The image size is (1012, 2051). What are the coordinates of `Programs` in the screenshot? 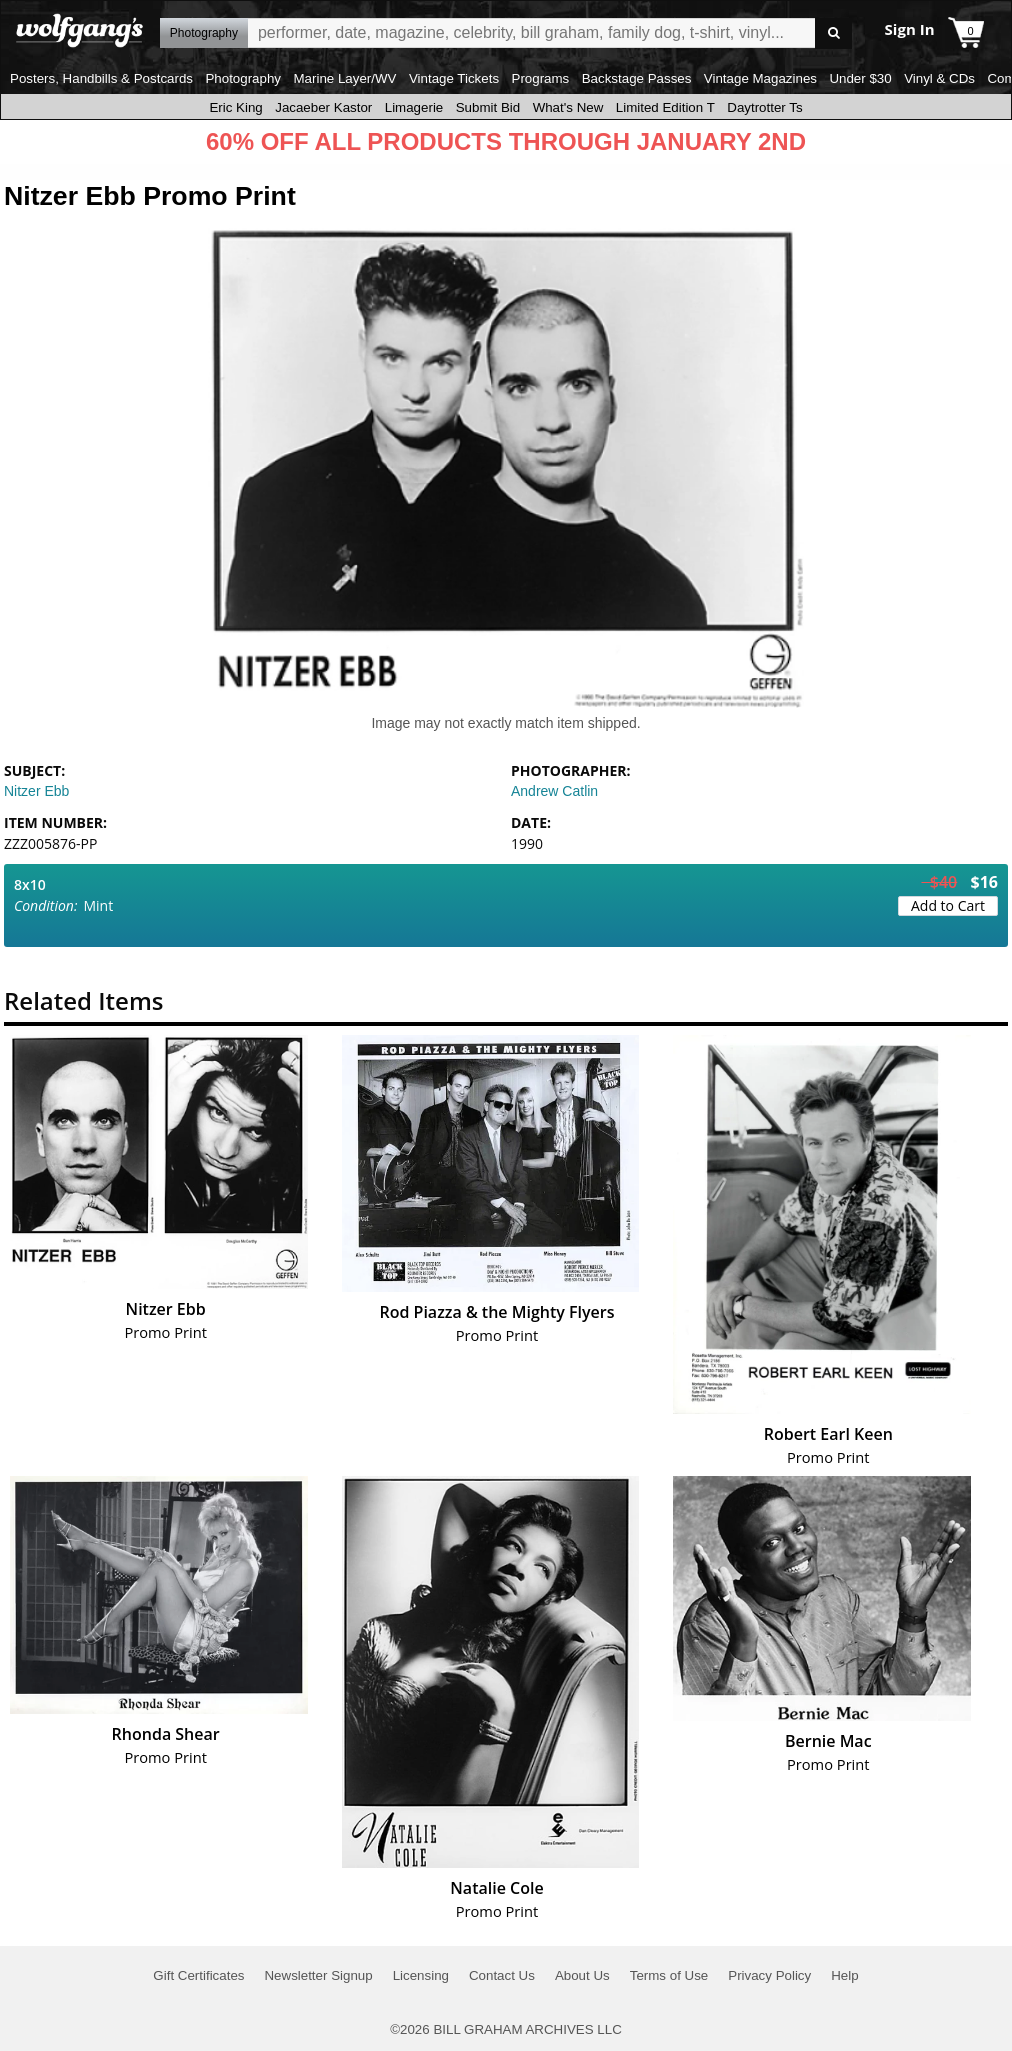 It's located at (541, 78).